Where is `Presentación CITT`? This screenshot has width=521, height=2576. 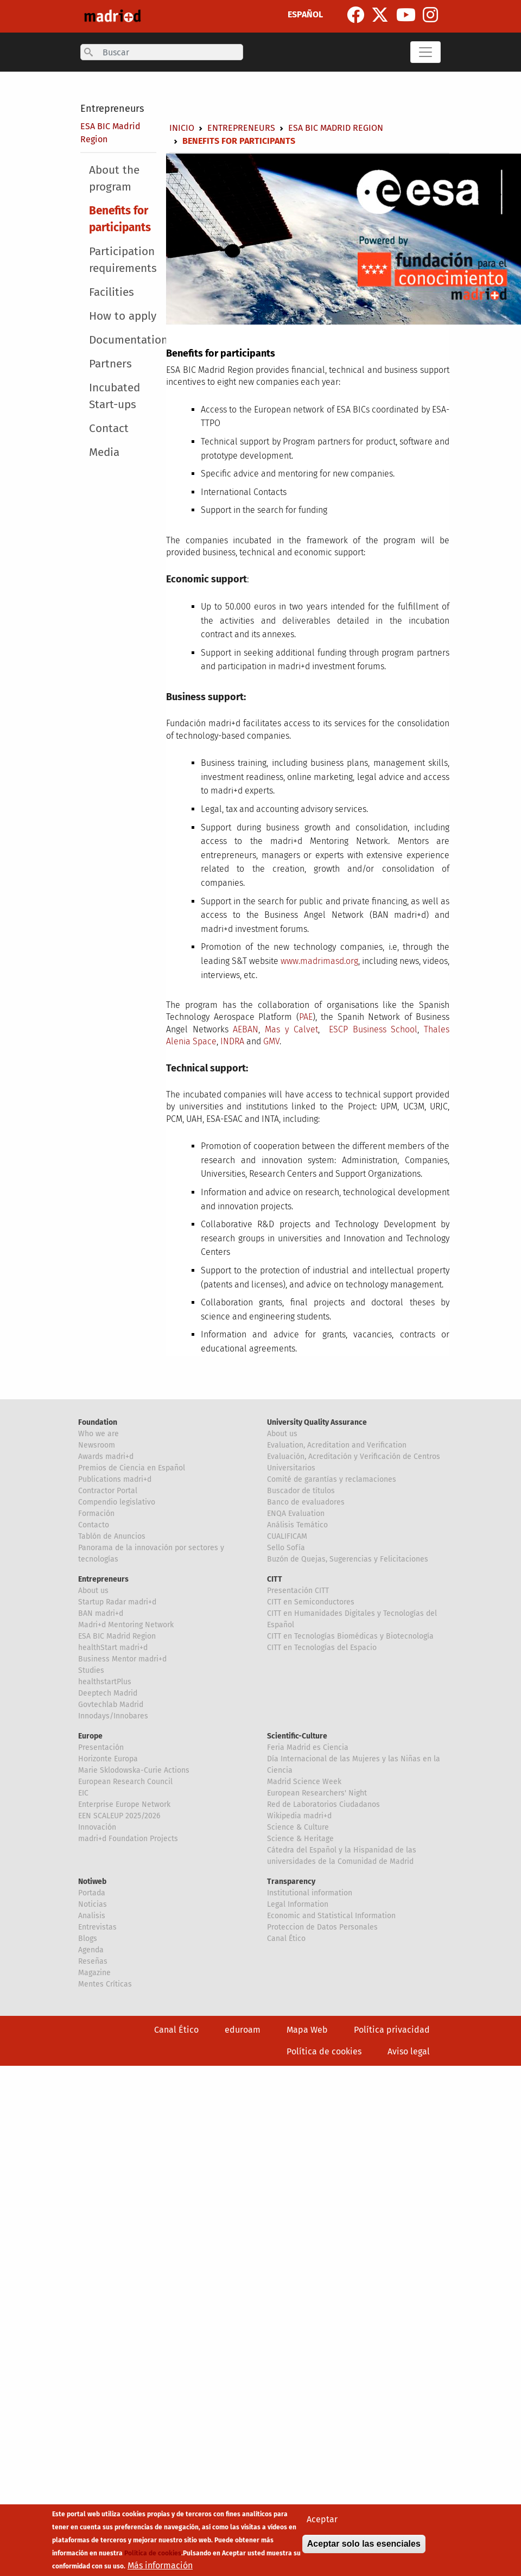
Presentación CITT is located at coordinates (298, 1590).